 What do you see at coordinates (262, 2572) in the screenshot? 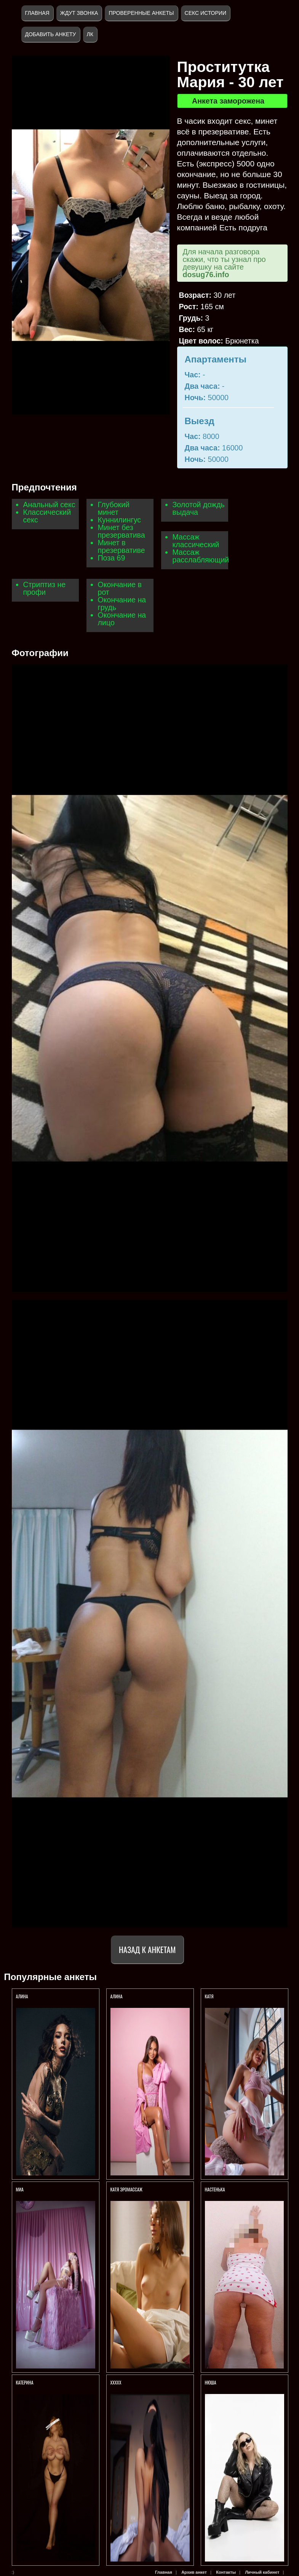
I see `Личный кабинет` at bounding box center [262, 2572].